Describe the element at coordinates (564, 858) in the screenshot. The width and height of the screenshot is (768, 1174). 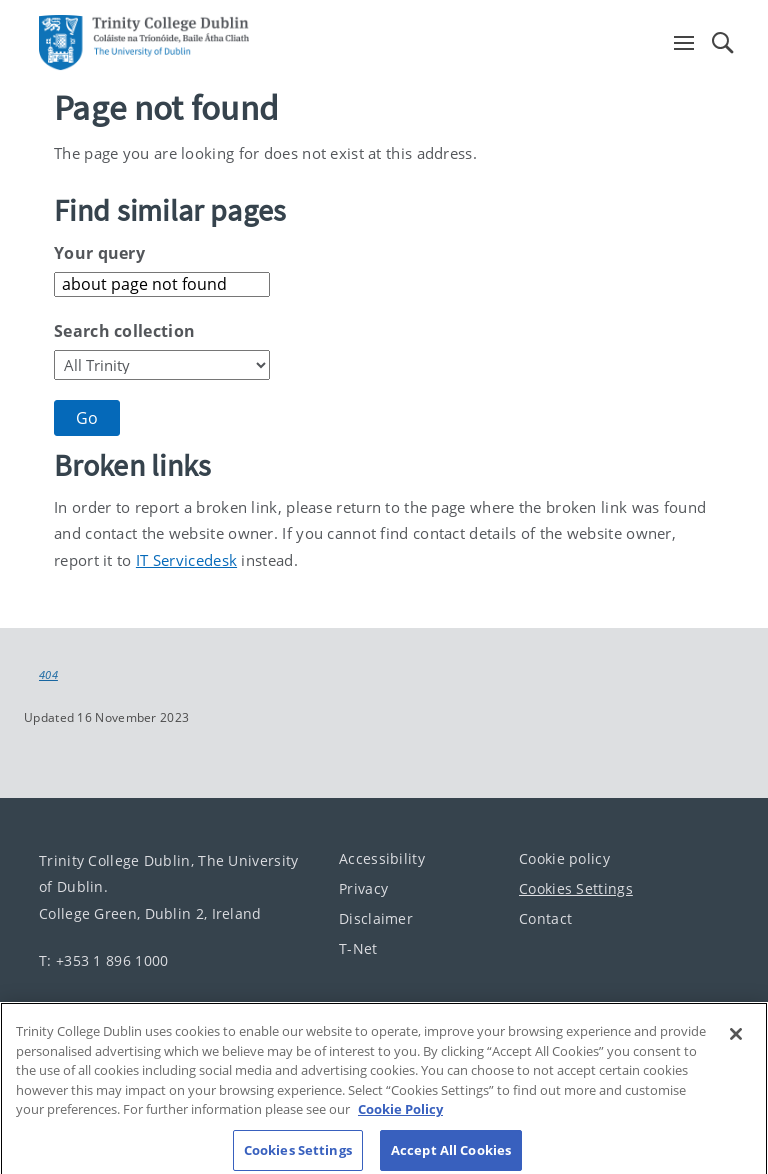
I see `Cookie policy` at that location.